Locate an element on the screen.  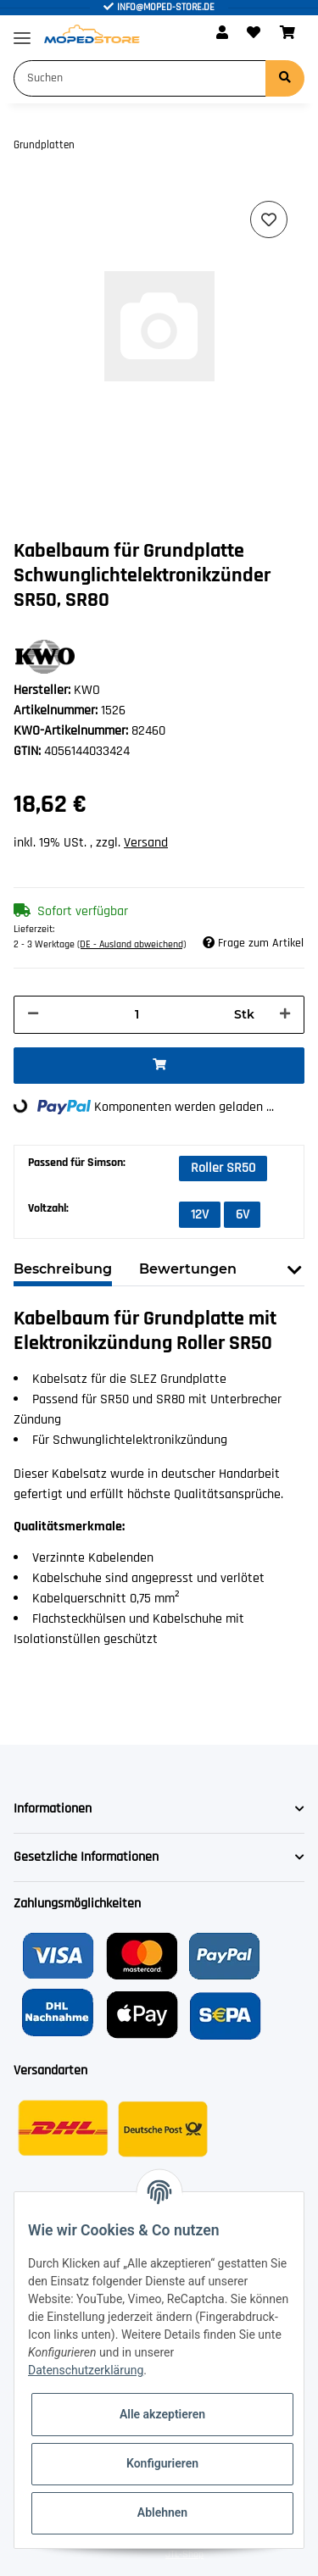
Ablehnen is located at coordinates (162, 2512).